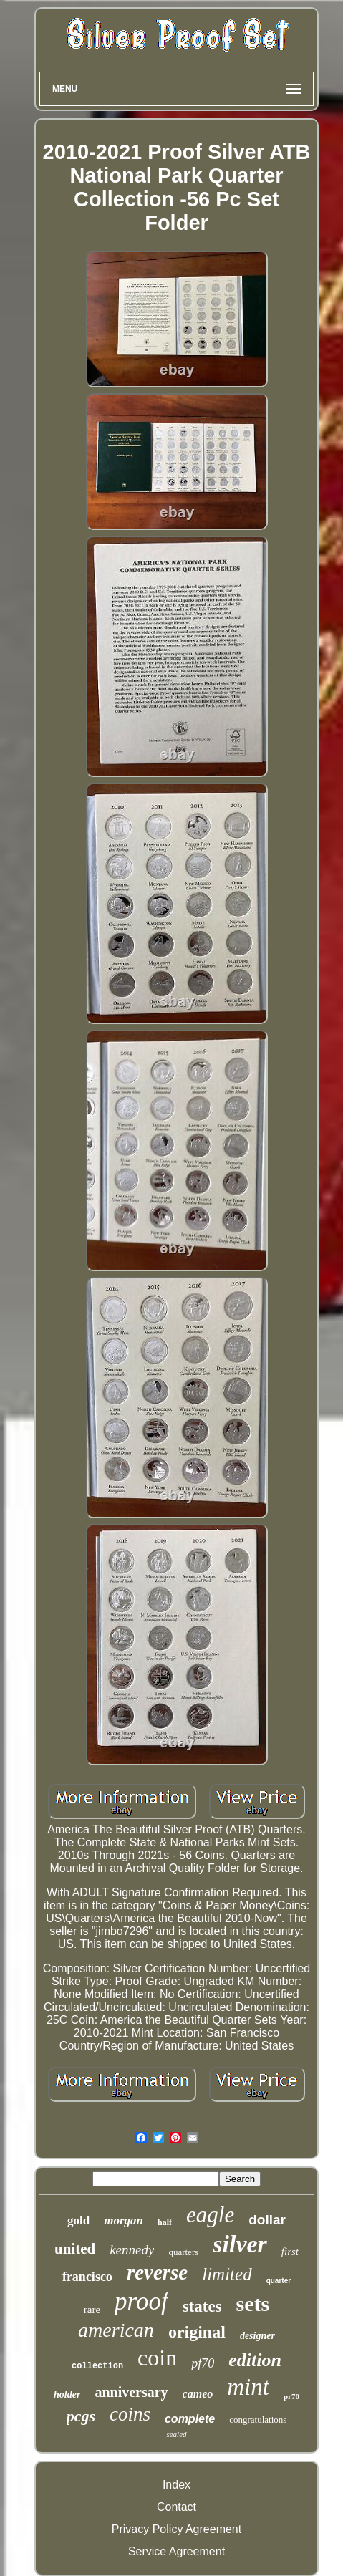 The image size is (343, 2576). I want to click on quarters, so click(183, 2252).